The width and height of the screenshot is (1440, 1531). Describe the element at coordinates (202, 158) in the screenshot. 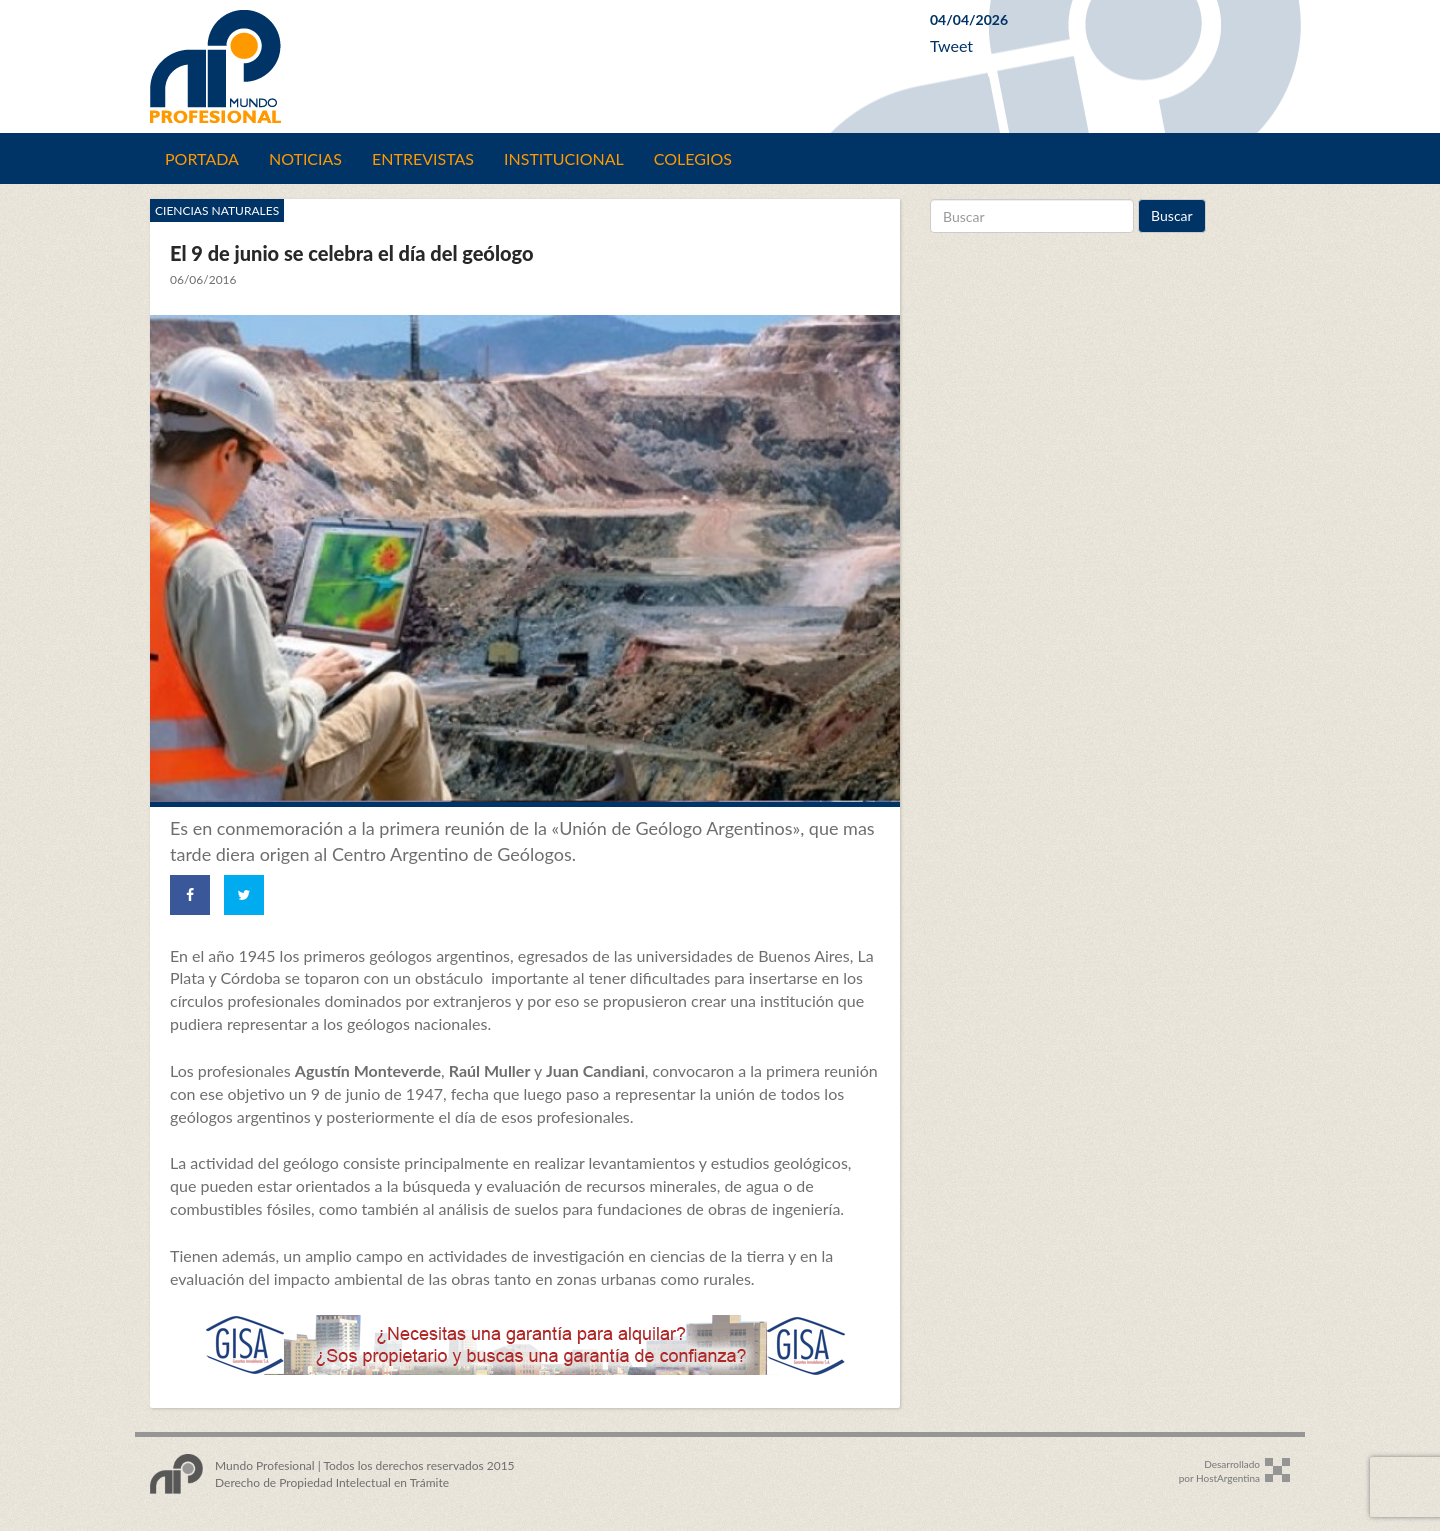

I see `Portada` at that location.